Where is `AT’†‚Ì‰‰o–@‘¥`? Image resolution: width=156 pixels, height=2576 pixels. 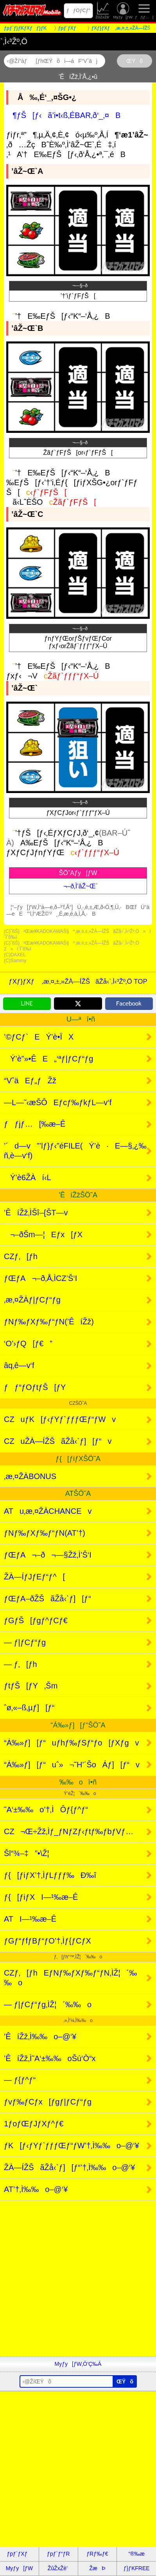
AT’†‚Ì‰‰o–@‘¥ is located at coordinates (36, 2189).